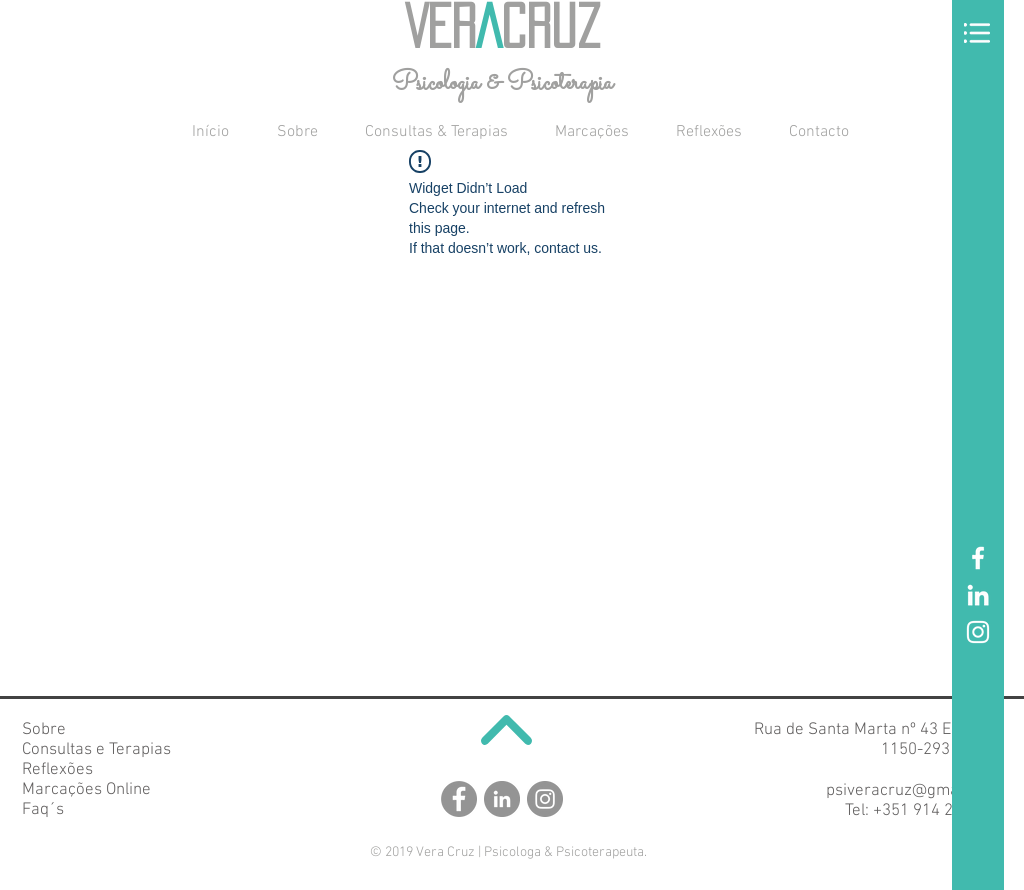 This screenshot has height=890, width=1024. I want to click on psiveracruz@gmail.com, so click(914, 791).